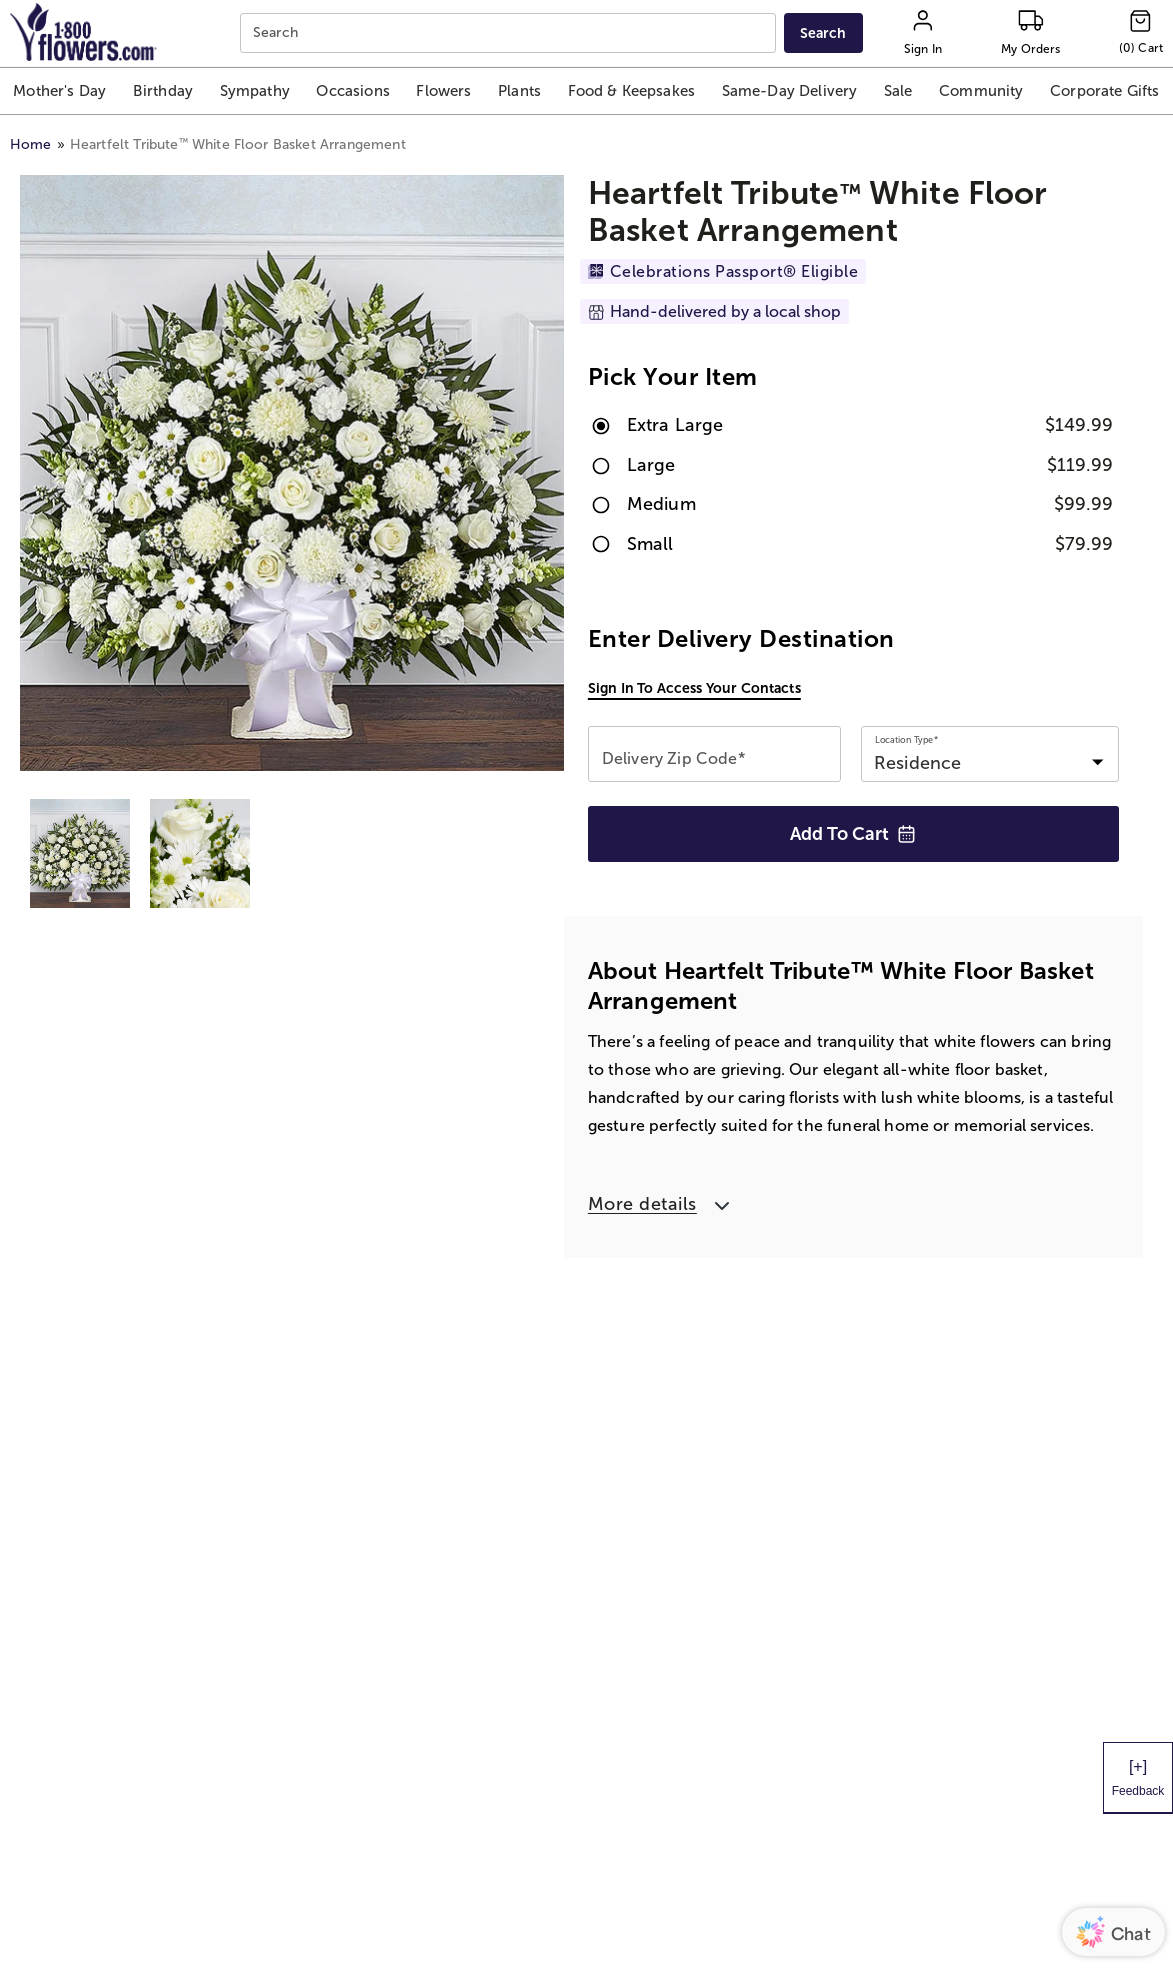 This screenshot has height=1974, width=1173. Describe the element at coordinates (823, 33) in the screenshot. I see `[Submit search]` at that location.